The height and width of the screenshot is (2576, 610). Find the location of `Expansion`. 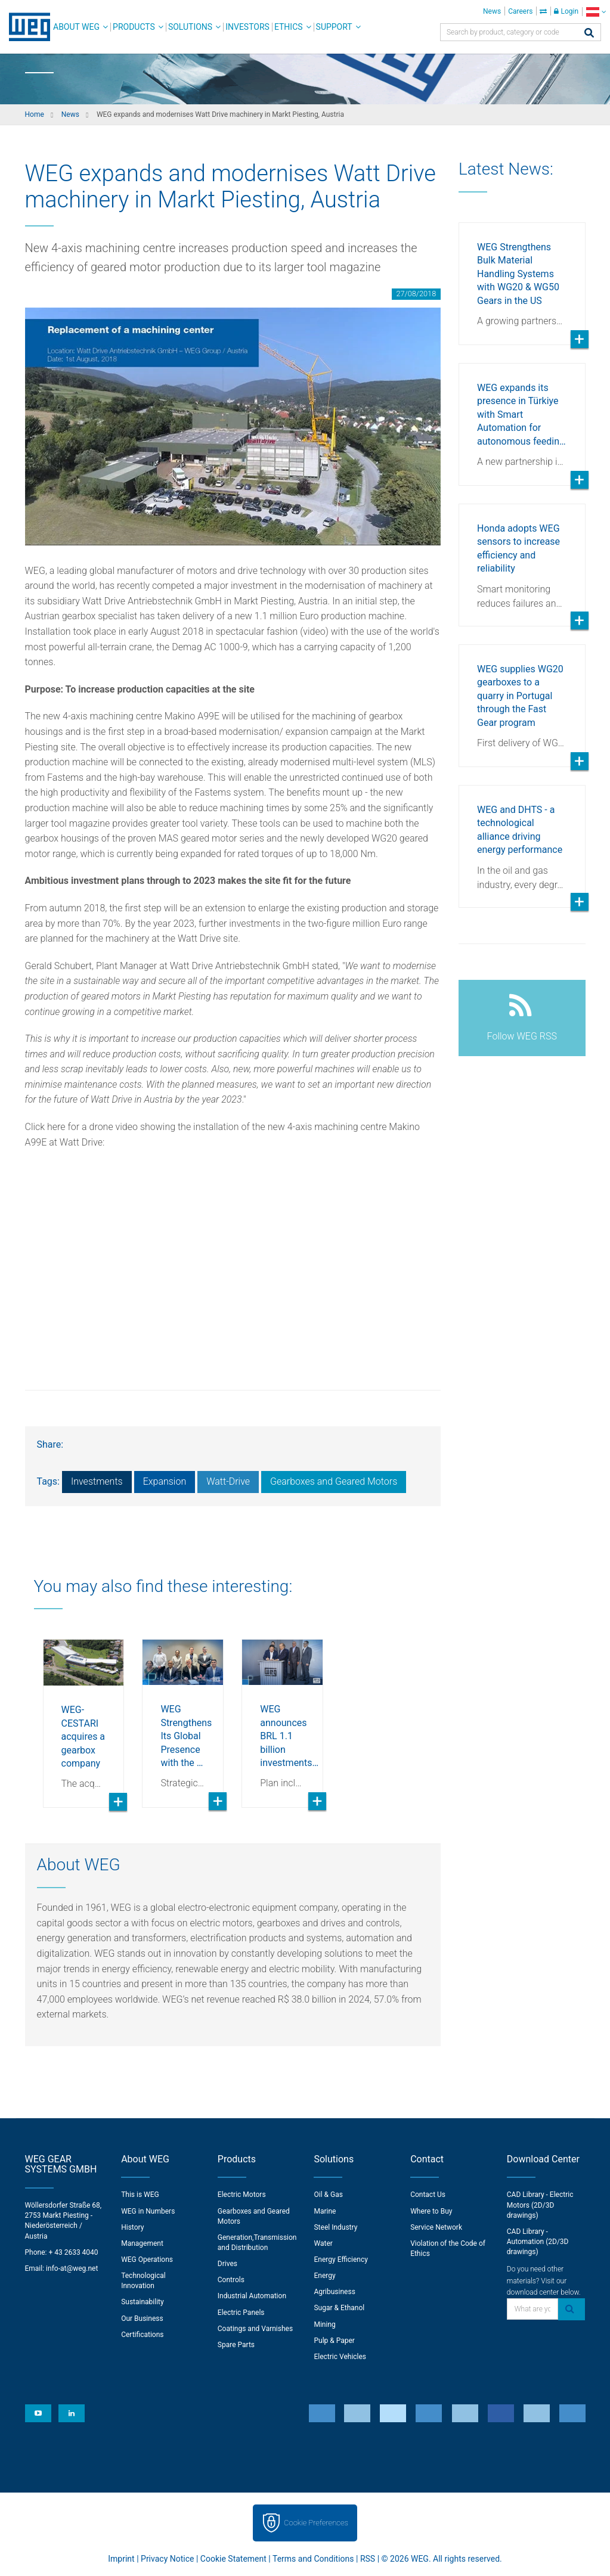

Expansion is located at coordinates (165, 1481).